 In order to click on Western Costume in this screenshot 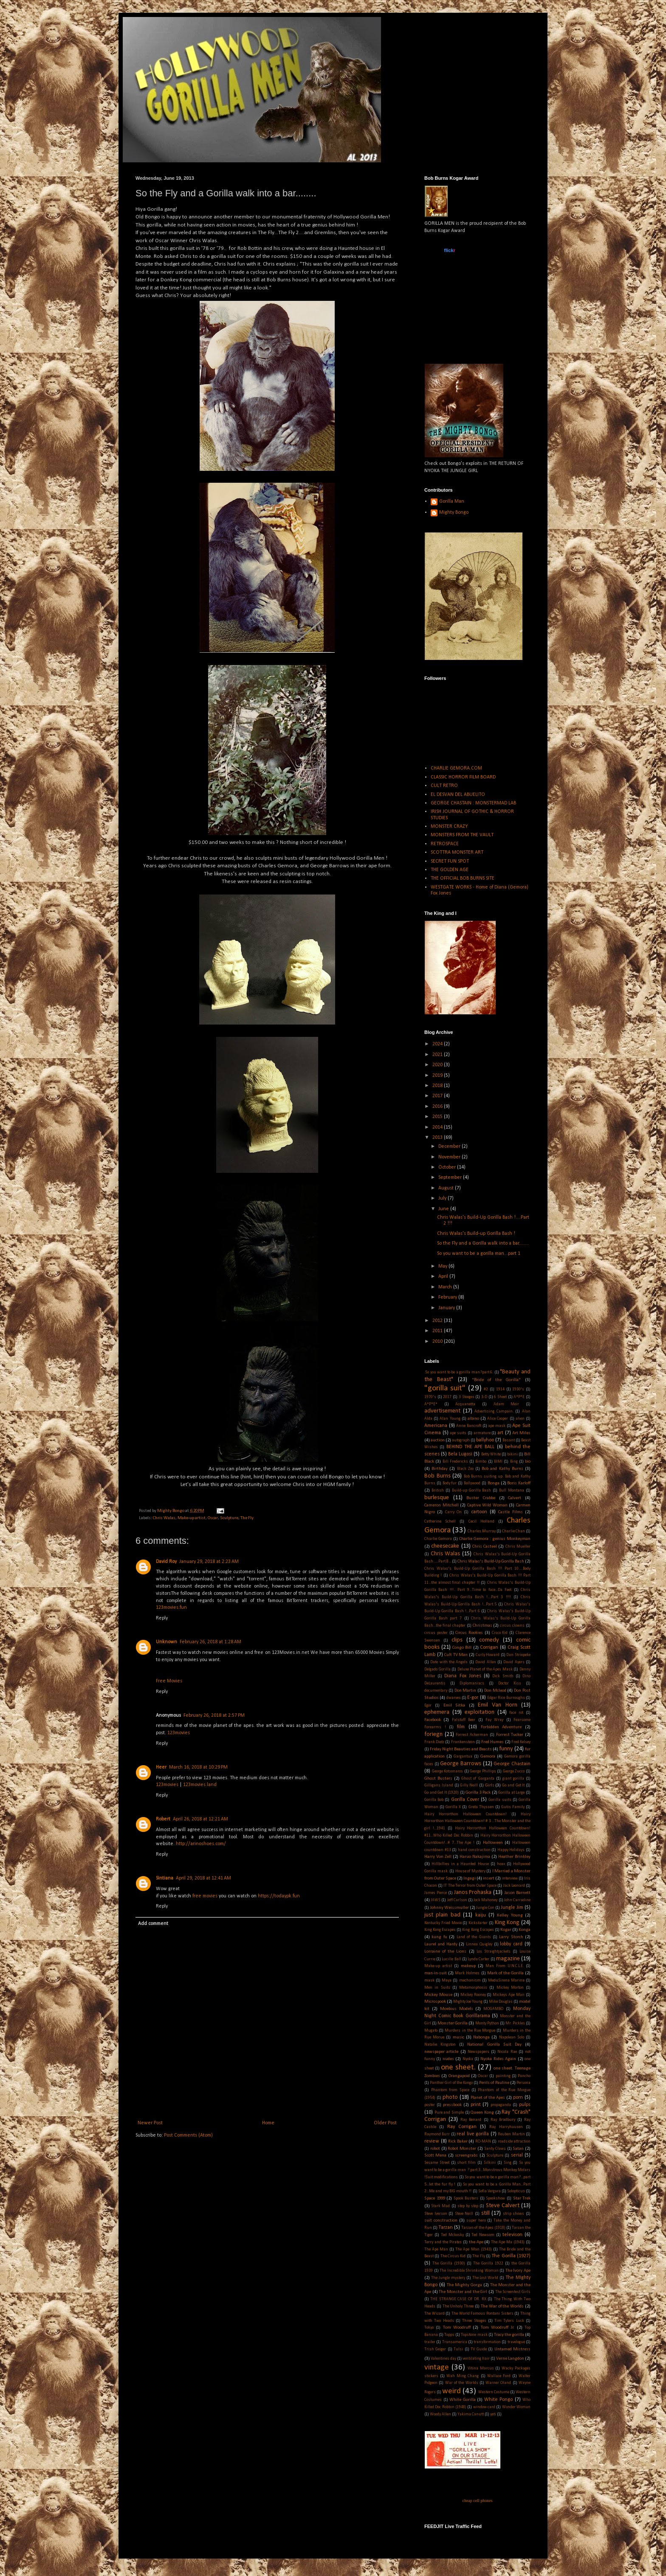, I will do `click(493, 2392)`.